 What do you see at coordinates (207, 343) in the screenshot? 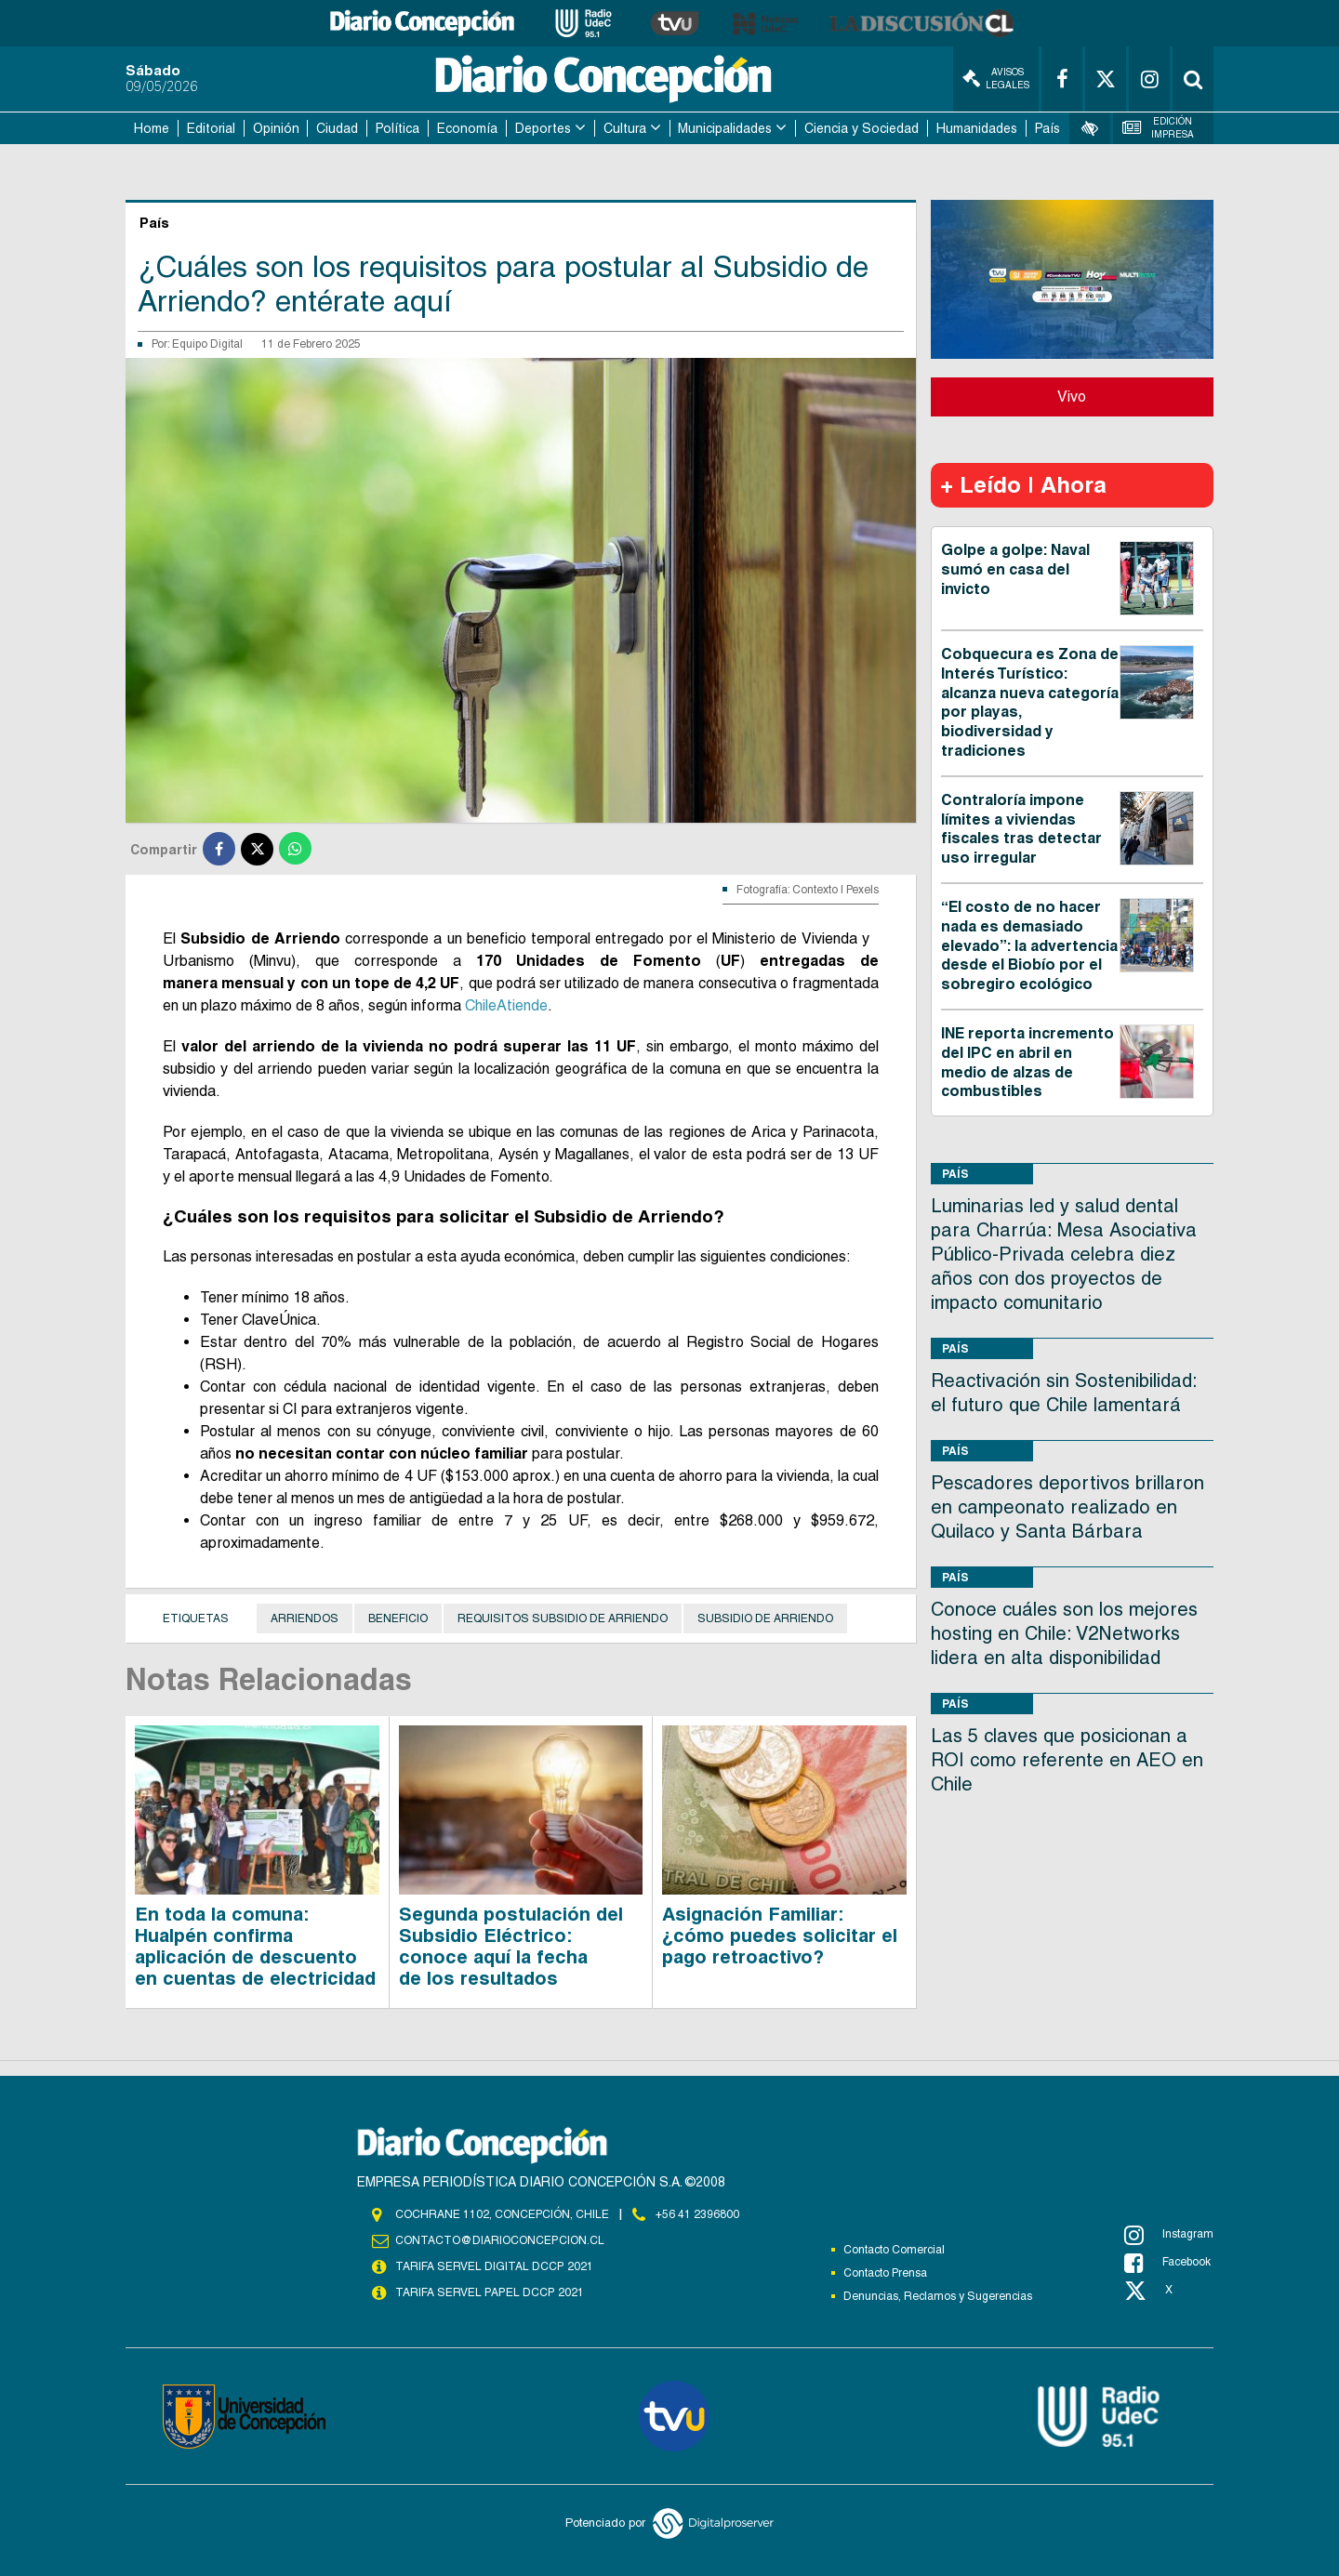
I see `Equipo Digital` at bounding box center [207, 343].